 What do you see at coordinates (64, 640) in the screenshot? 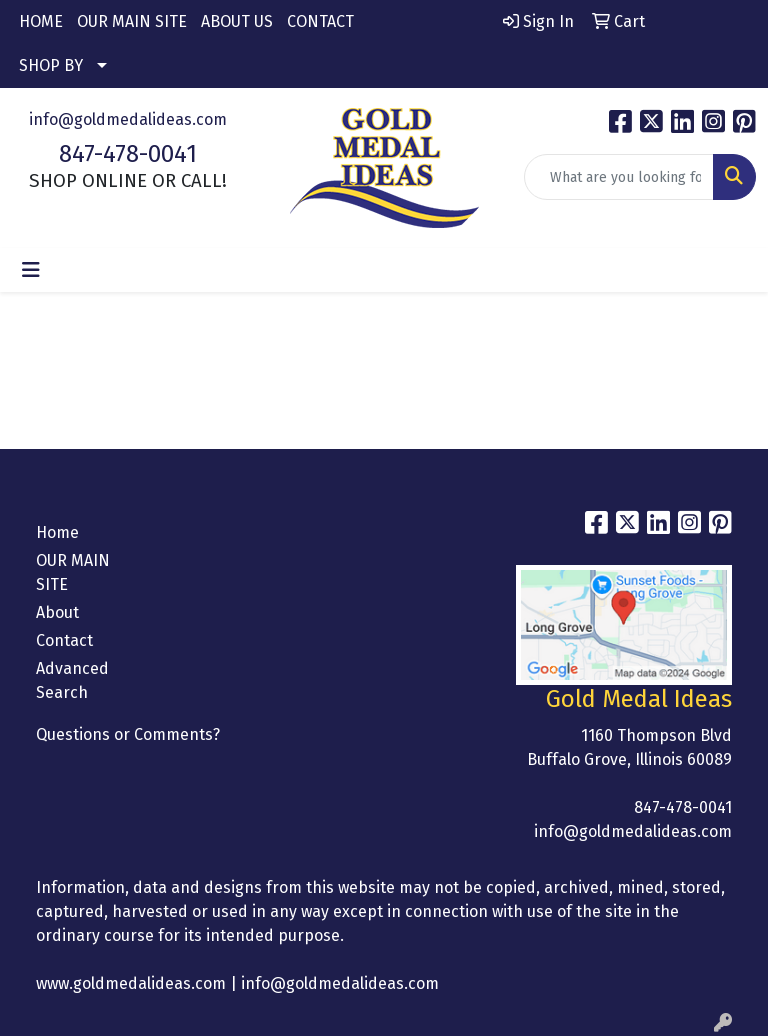
I see `Contact` at bounding box center [64, 640].